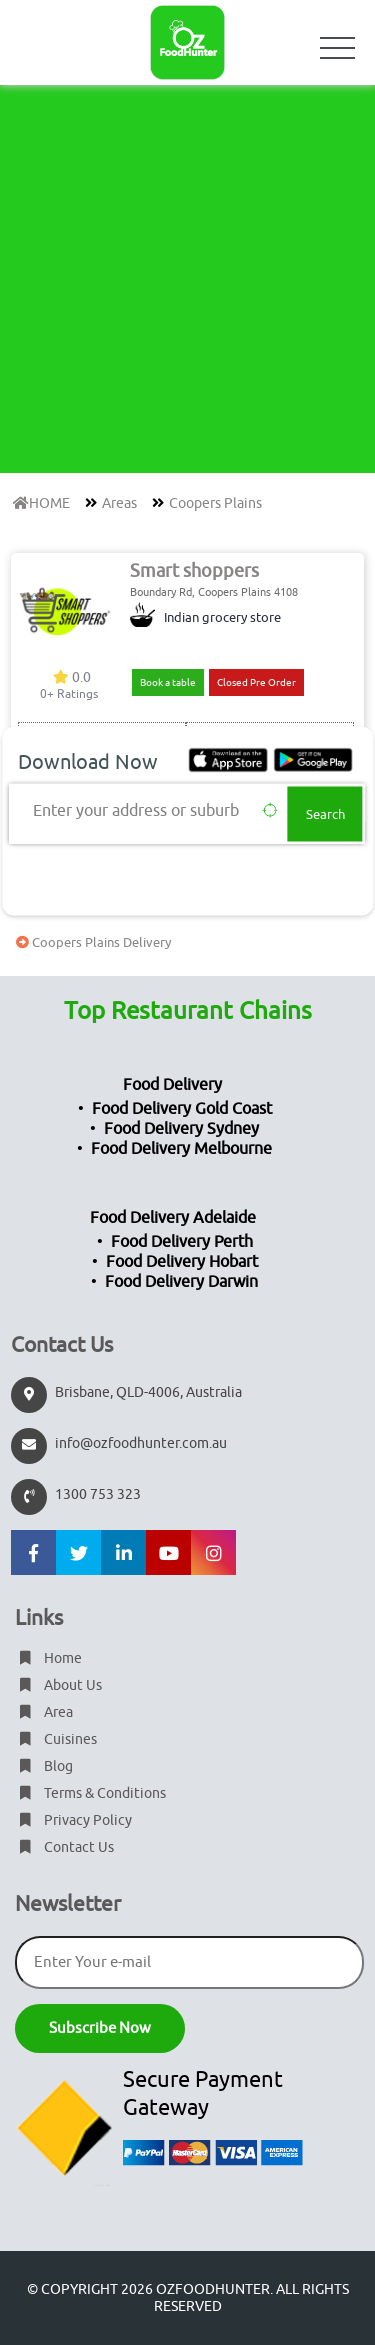 Image resolution: width=375 pixels, height=2345 pixels. Describe the element at coordinates (44, 1712) in the screenshot. I see `Area` at that location.